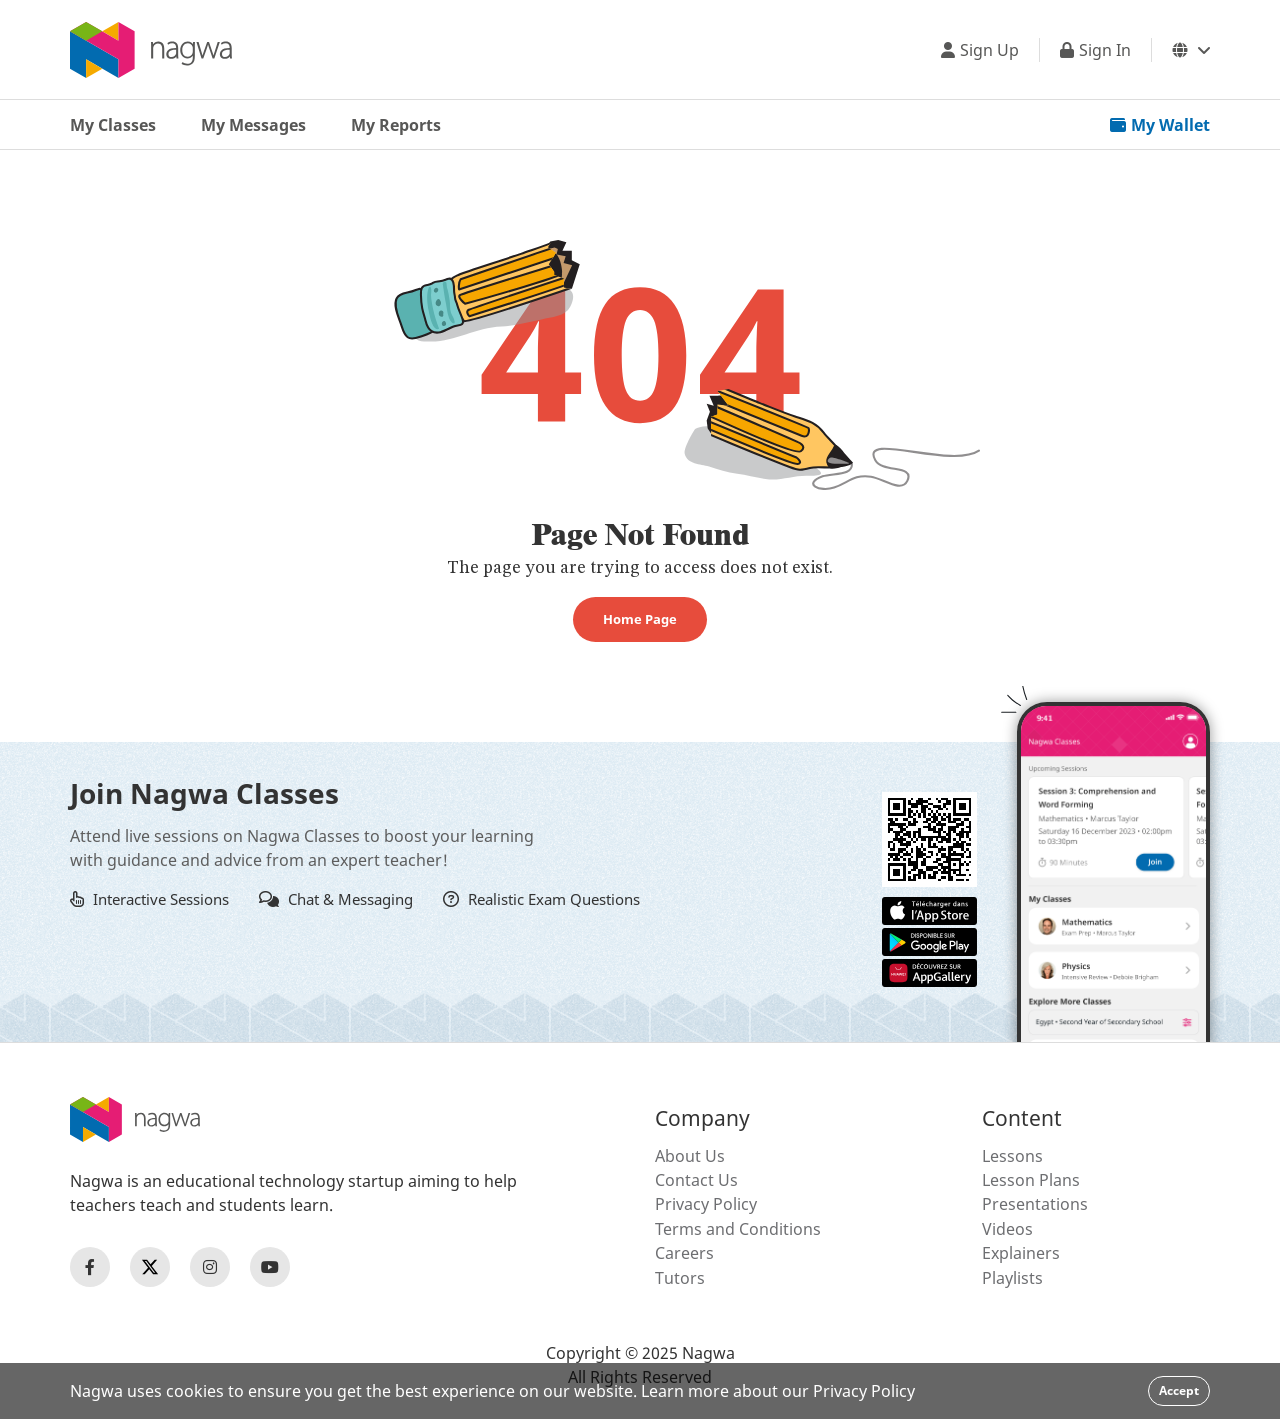 The image size is (1280, 1419). What do you see at coordinates (1007, 1229) in the screenshot?
I see `Videos` at bounding box center [1007, 1229].